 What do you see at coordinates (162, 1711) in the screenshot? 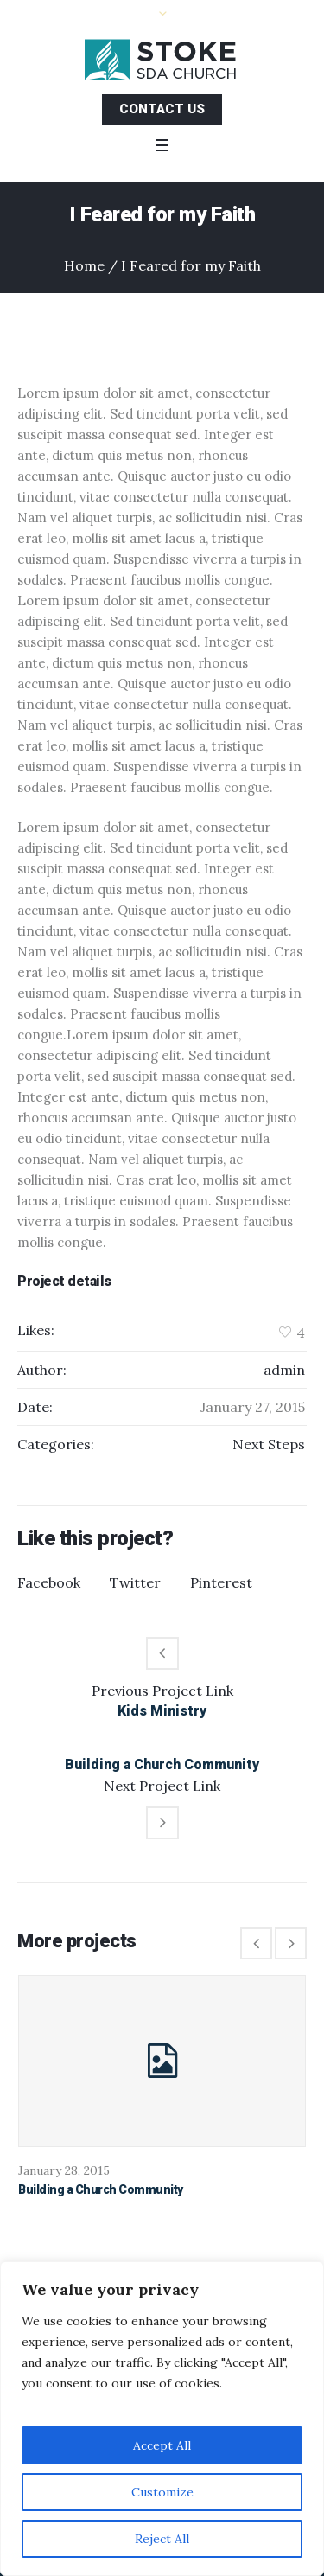
I see `Kids Ministry` at bounding box center [162, 1711].